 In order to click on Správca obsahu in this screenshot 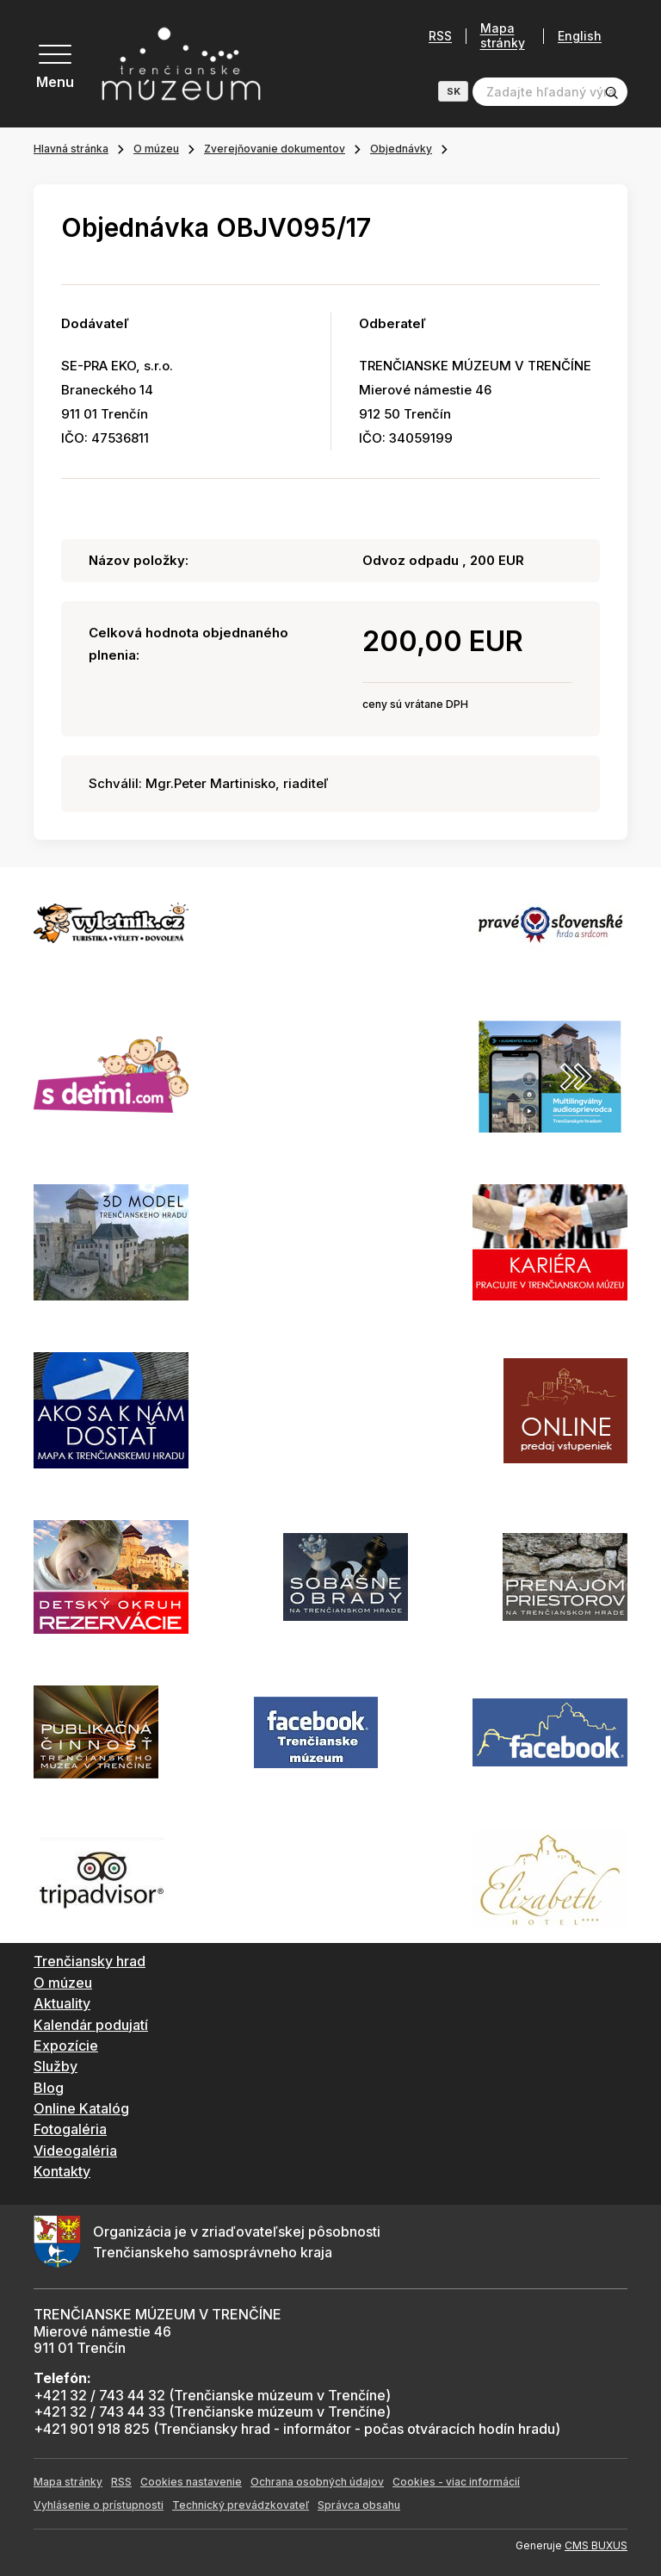, I will do `click(359, 2504)`.